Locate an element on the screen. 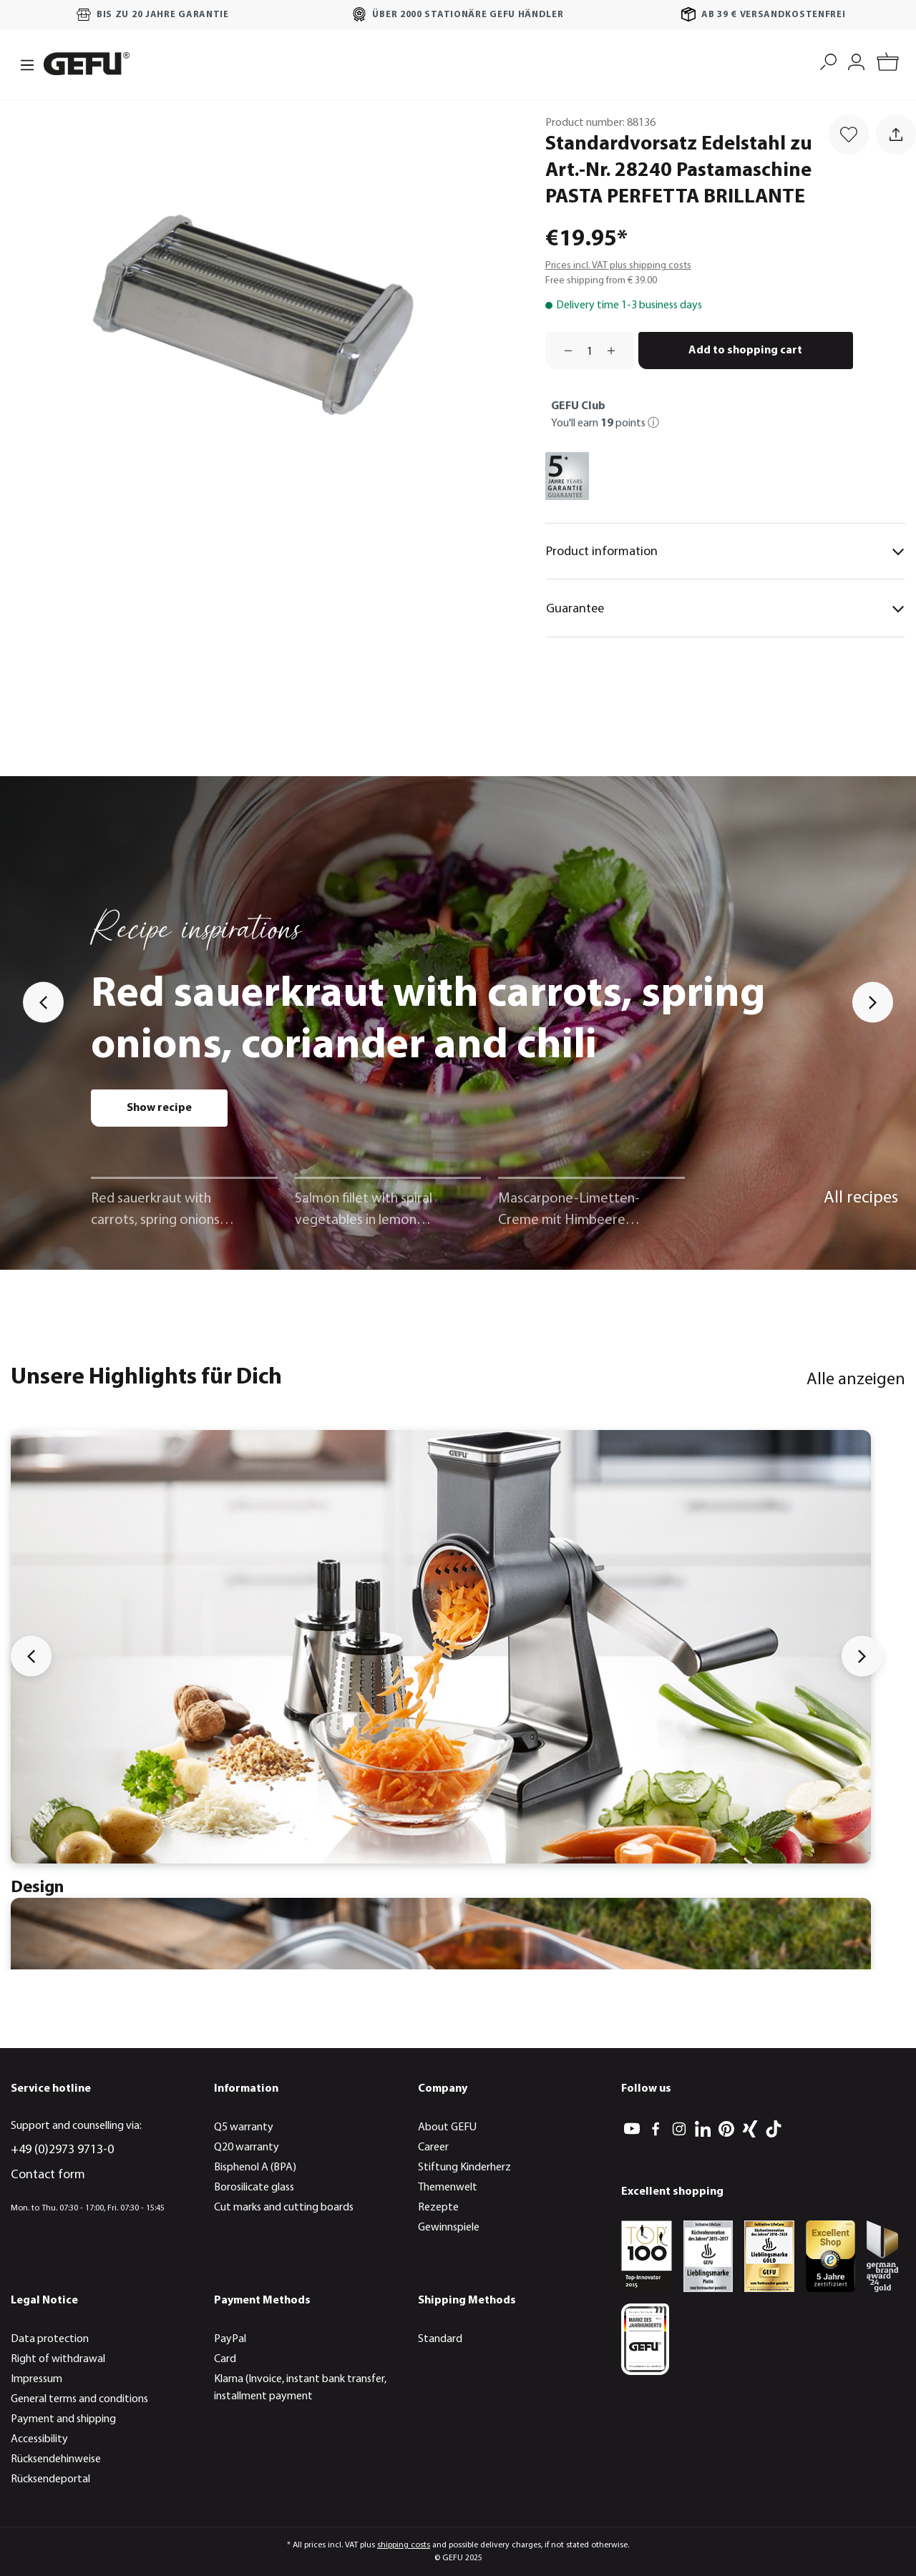 This screenshot has width=916, height=2576. [Quantity] is located at coordinates (589, 350).